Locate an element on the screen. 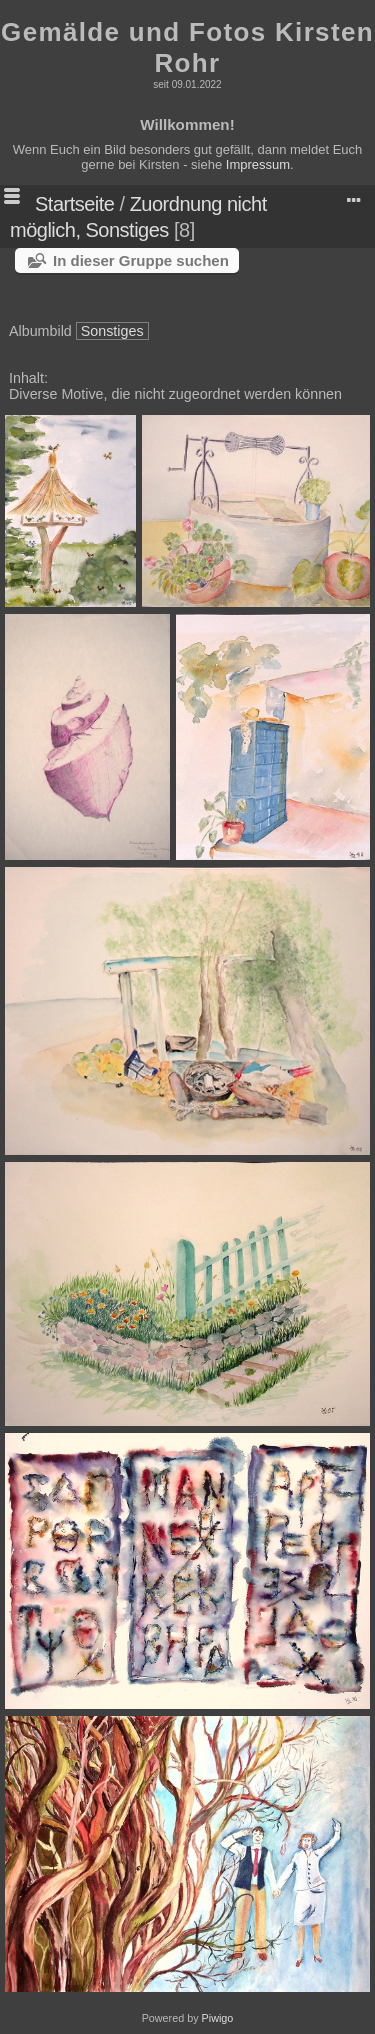  Sonstiges is located at coordinates (112, 331).